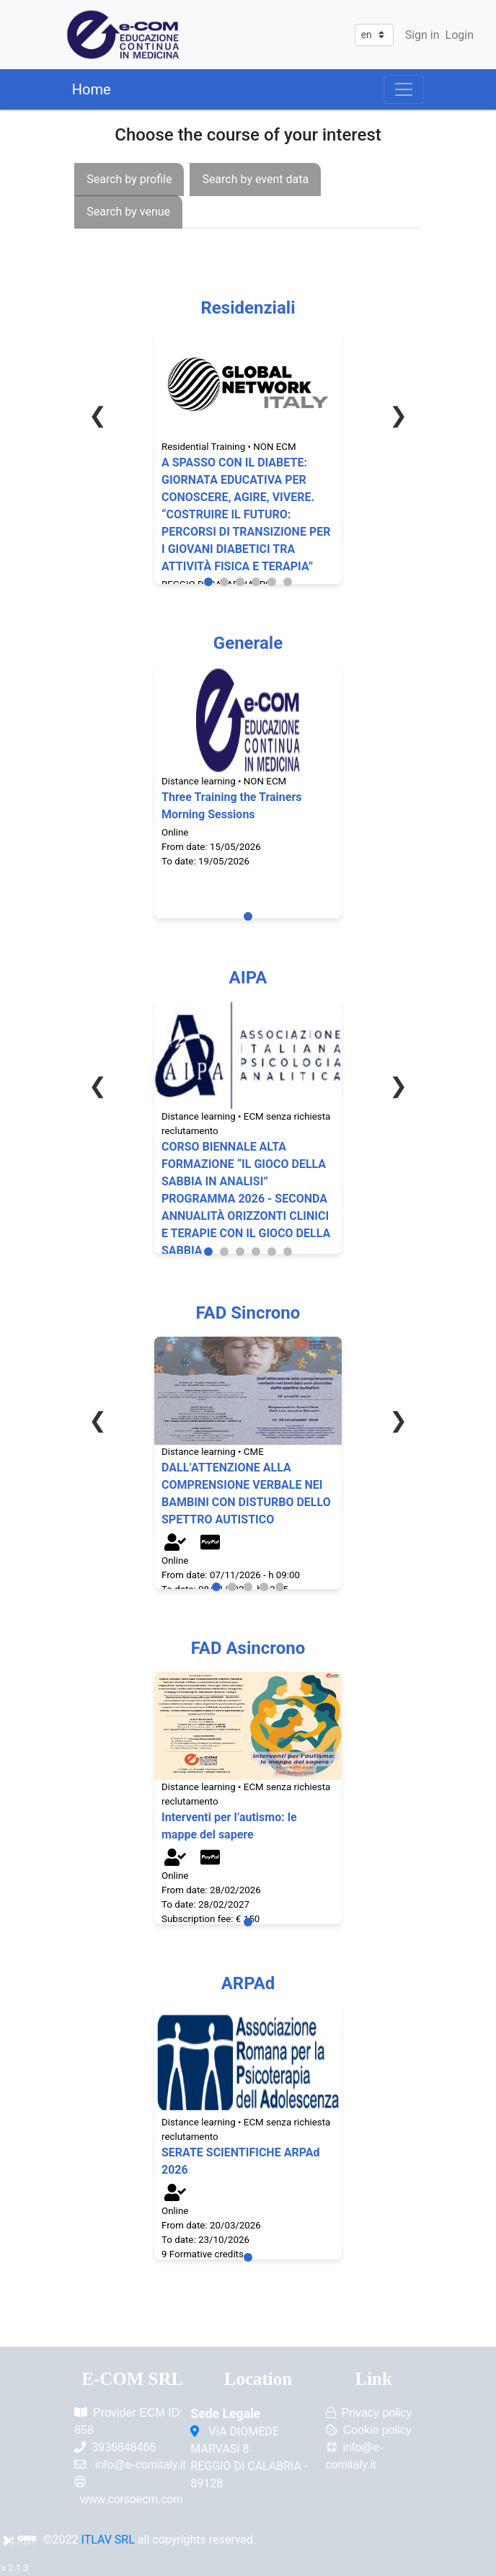 Image resolution: width=496 pixels, height=2576 pixels. Describe the element at coordinates (255, 179) in the screenshot. I see `Search by event data [tab]` at that location.